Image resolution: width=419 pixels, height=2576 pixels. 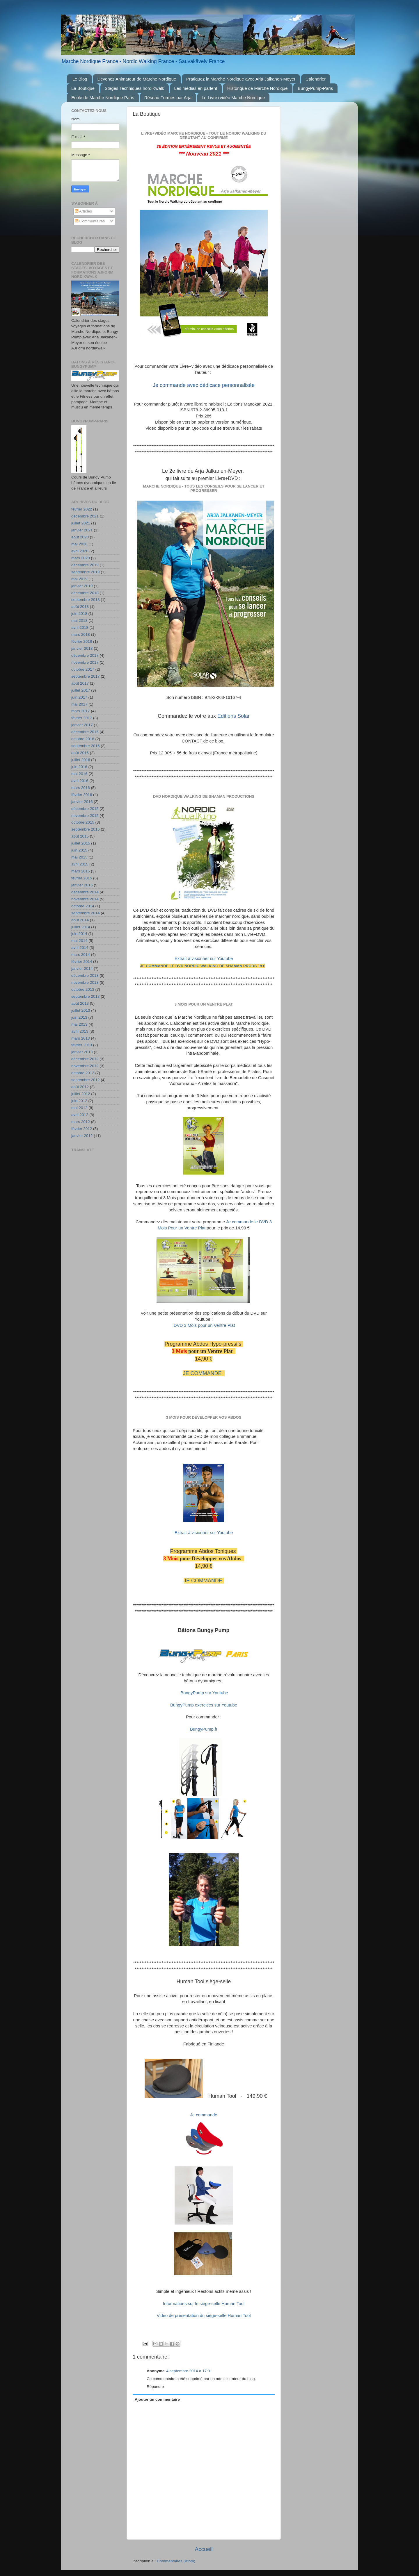 What do you see at coordinates (81, 718) in the screenshot?
I see `février 2017` at bounding box center [81, 718].